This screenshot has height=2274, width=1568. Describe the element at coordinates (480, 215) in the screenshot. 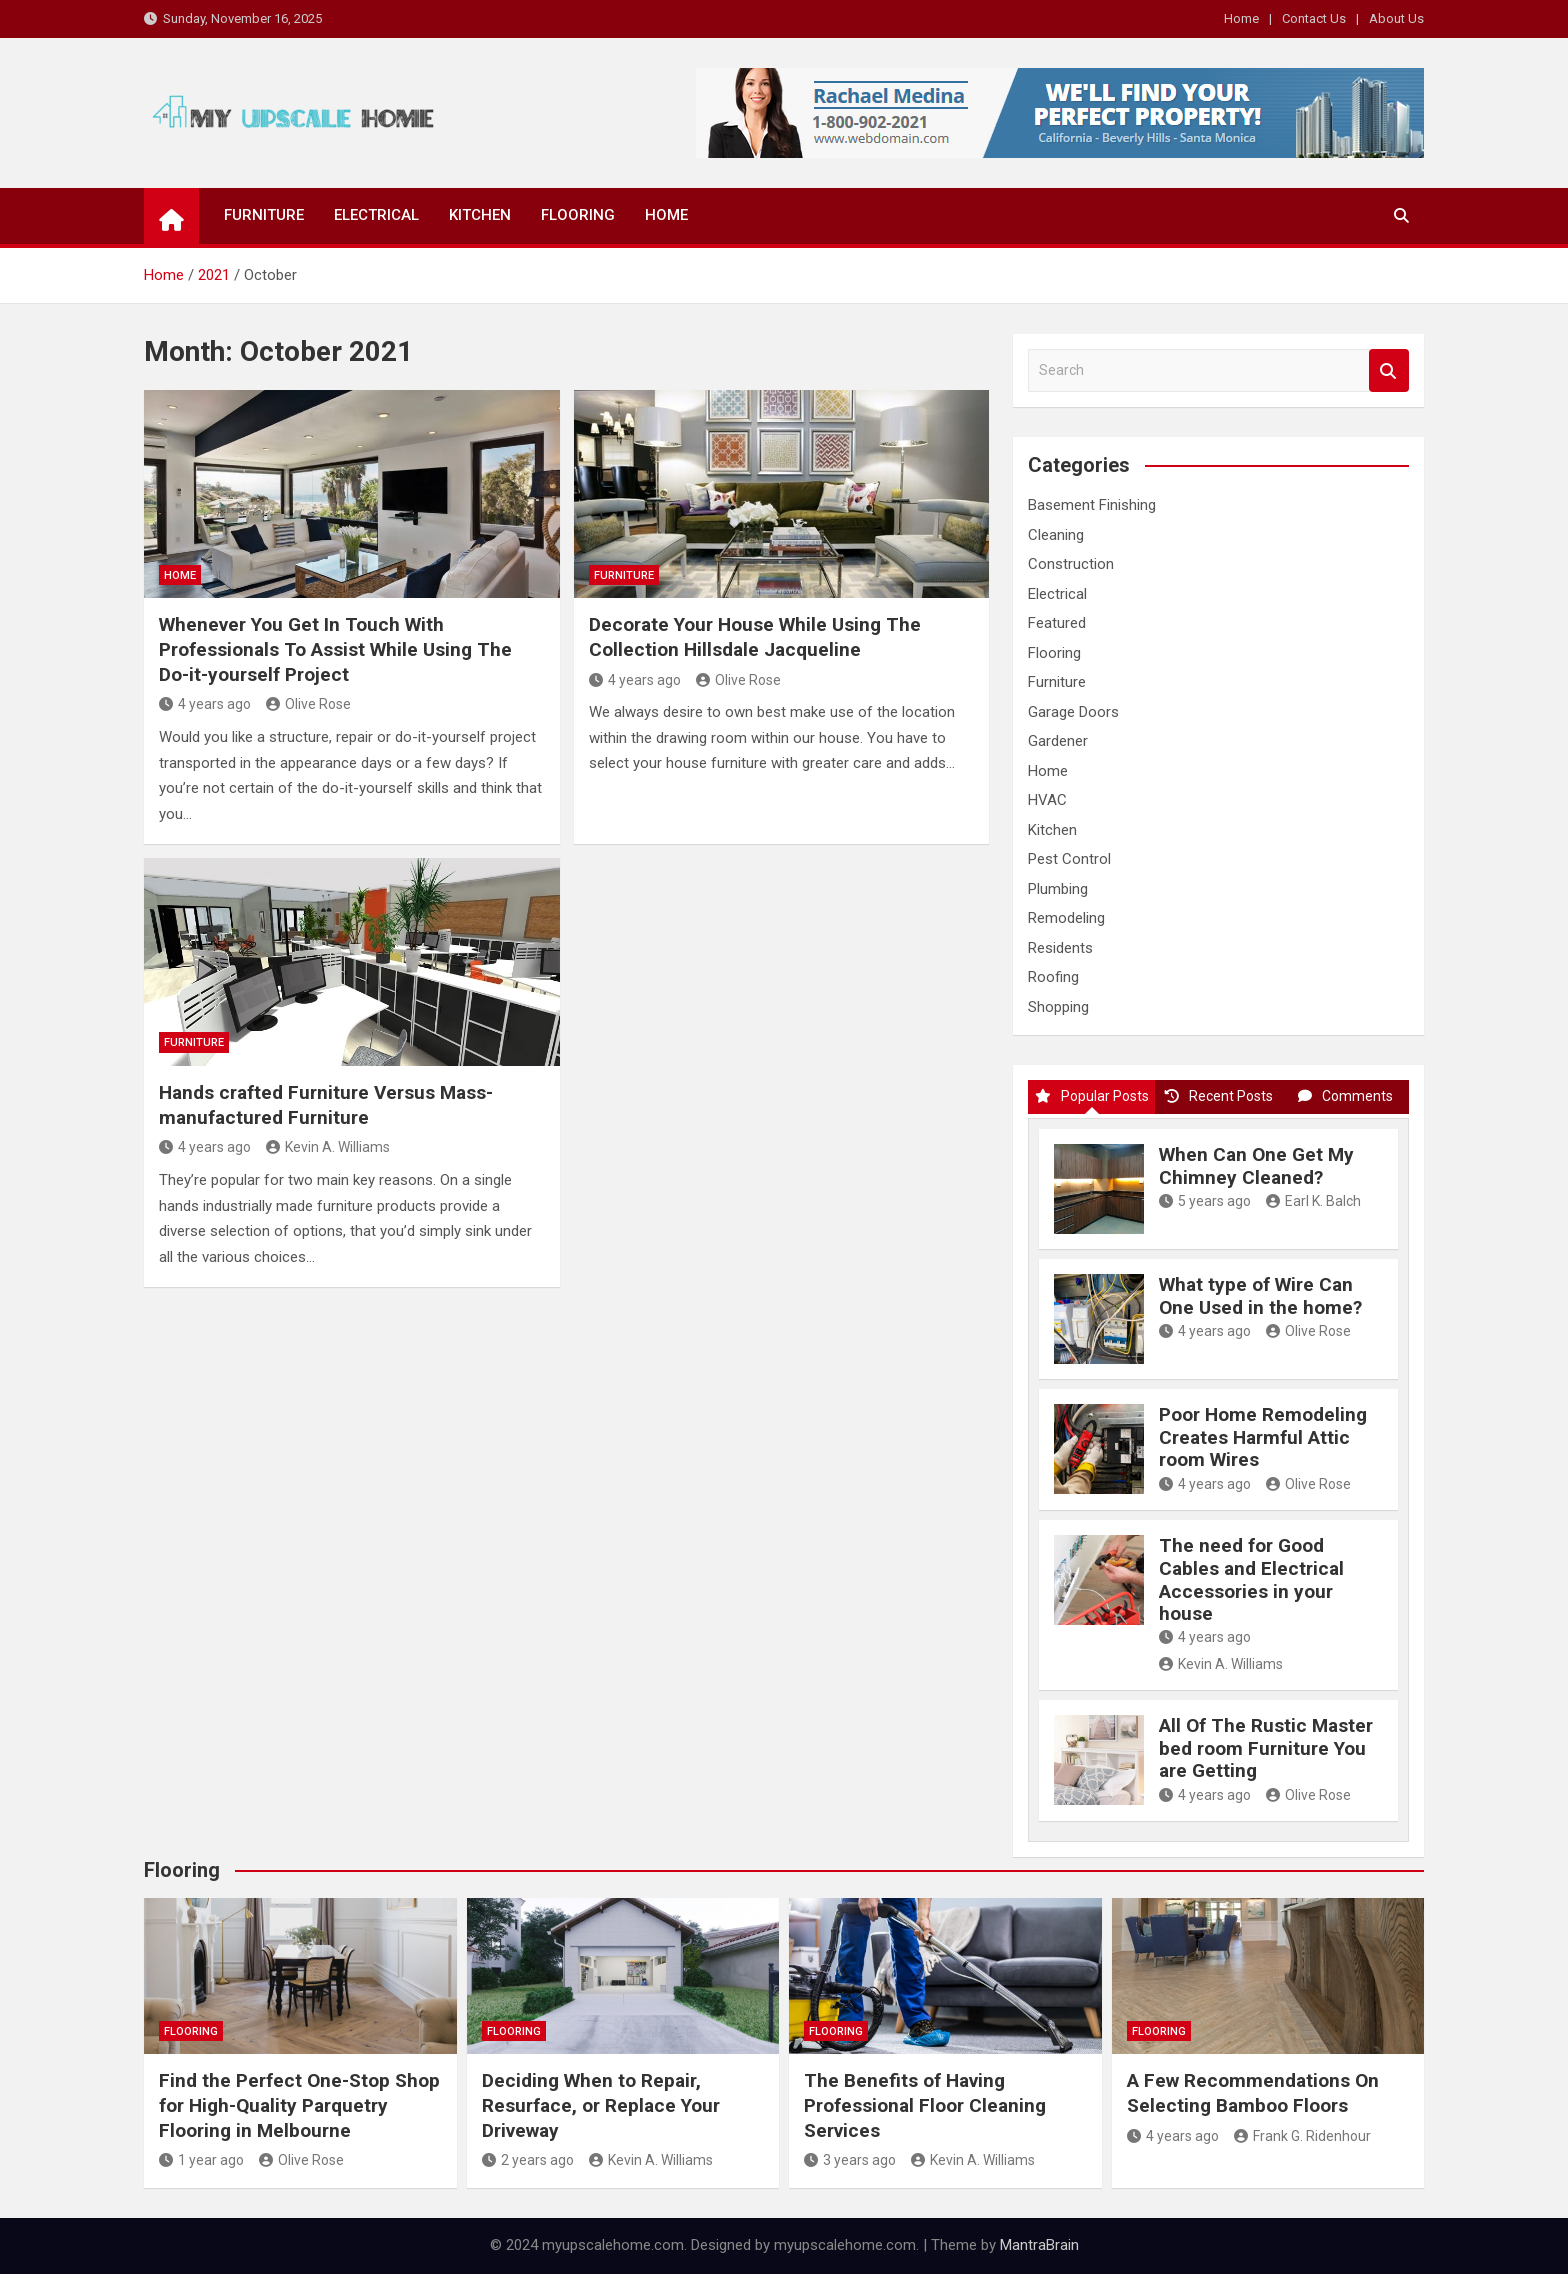

I see `Kitchen` at that location.